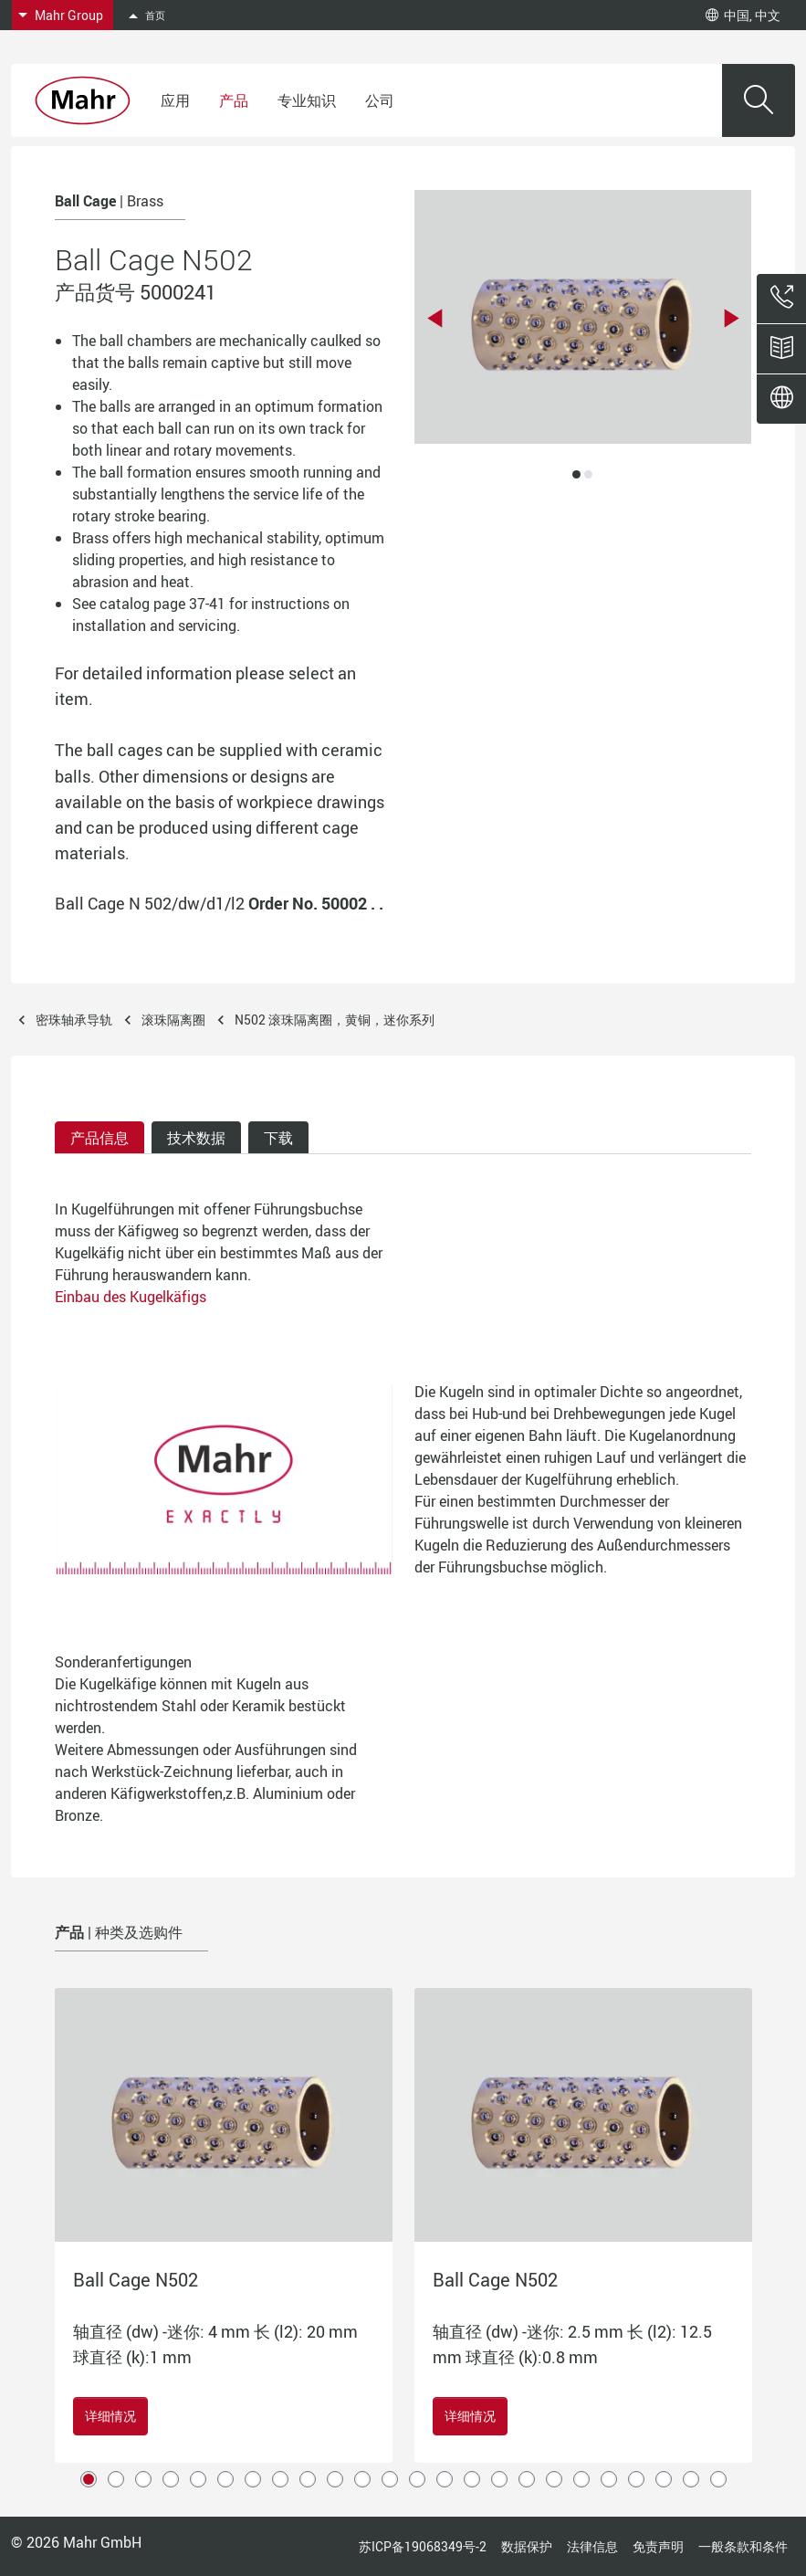 This screenshot has width=806, height=2576. I want to click on 滚珠隔离圈, so click(173, 1019).